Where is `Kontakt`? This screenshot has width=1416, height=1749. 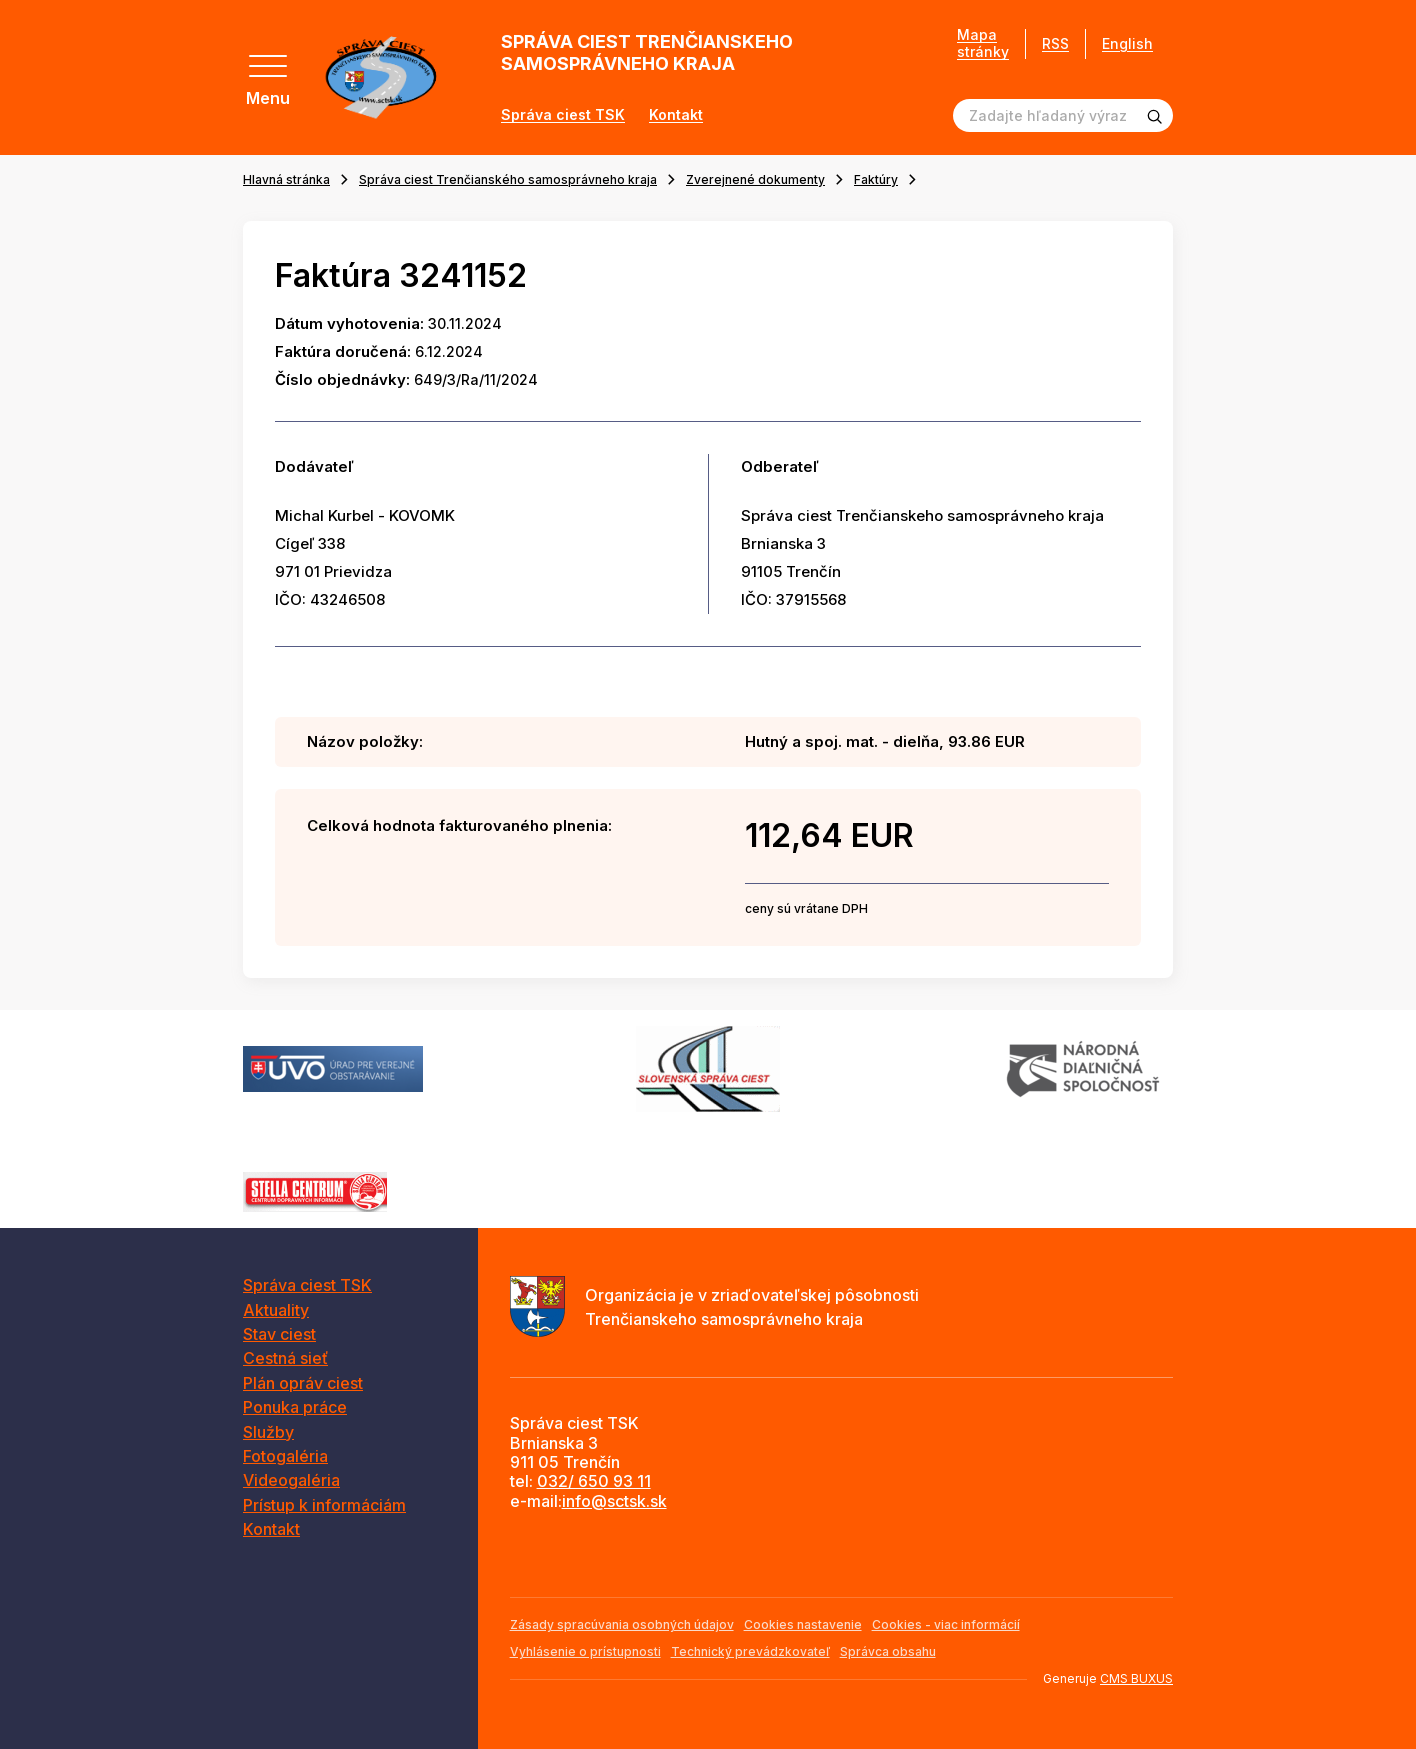 Kontakt is located at coordinates (676, 115).